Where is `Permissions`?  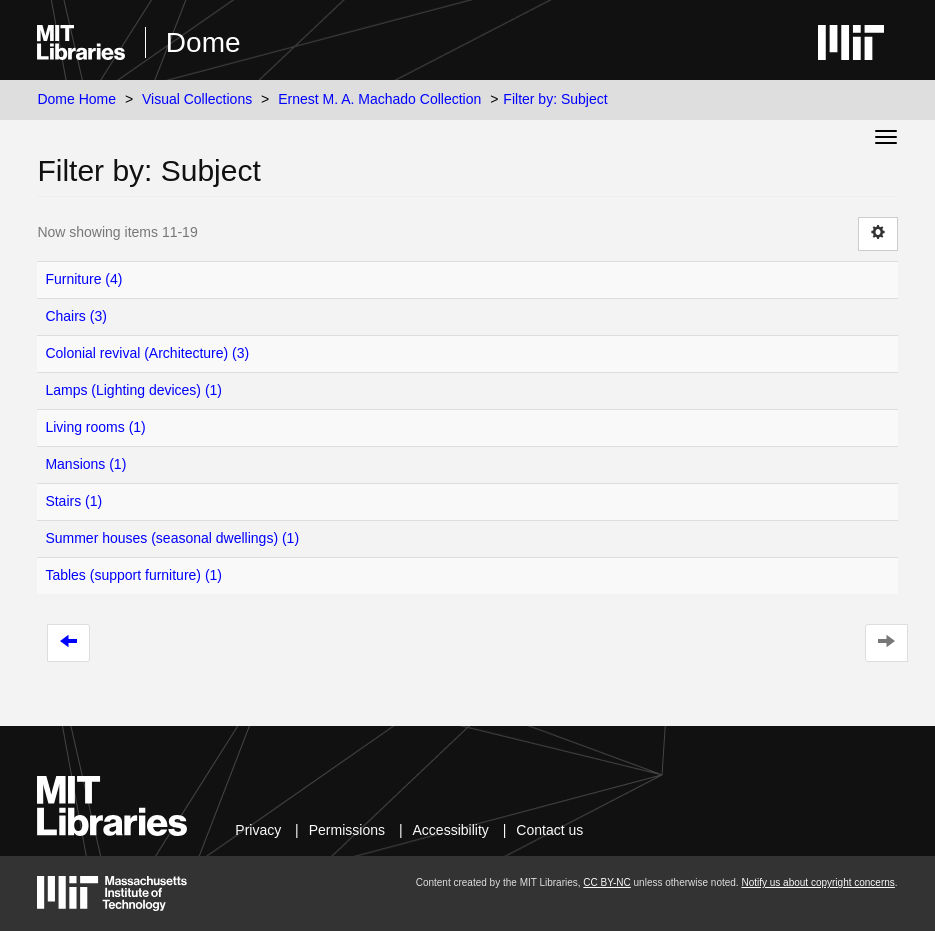 Permissions is located at coordinates (347, 830).